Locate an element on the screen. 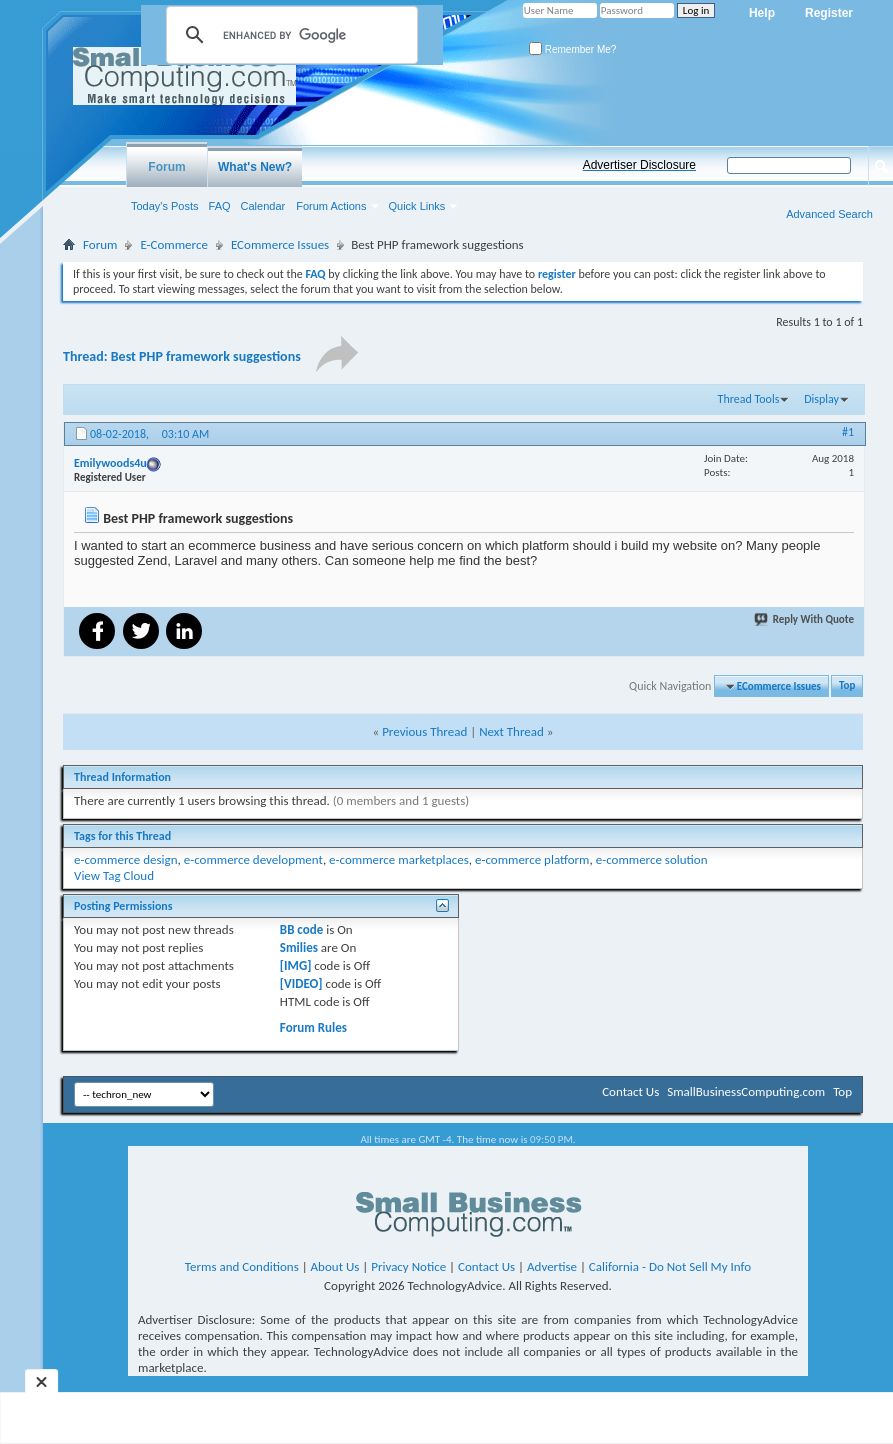 The height and width of the screenshot is (1444, 893). Today's Posts is located at coordinates (165, 206).